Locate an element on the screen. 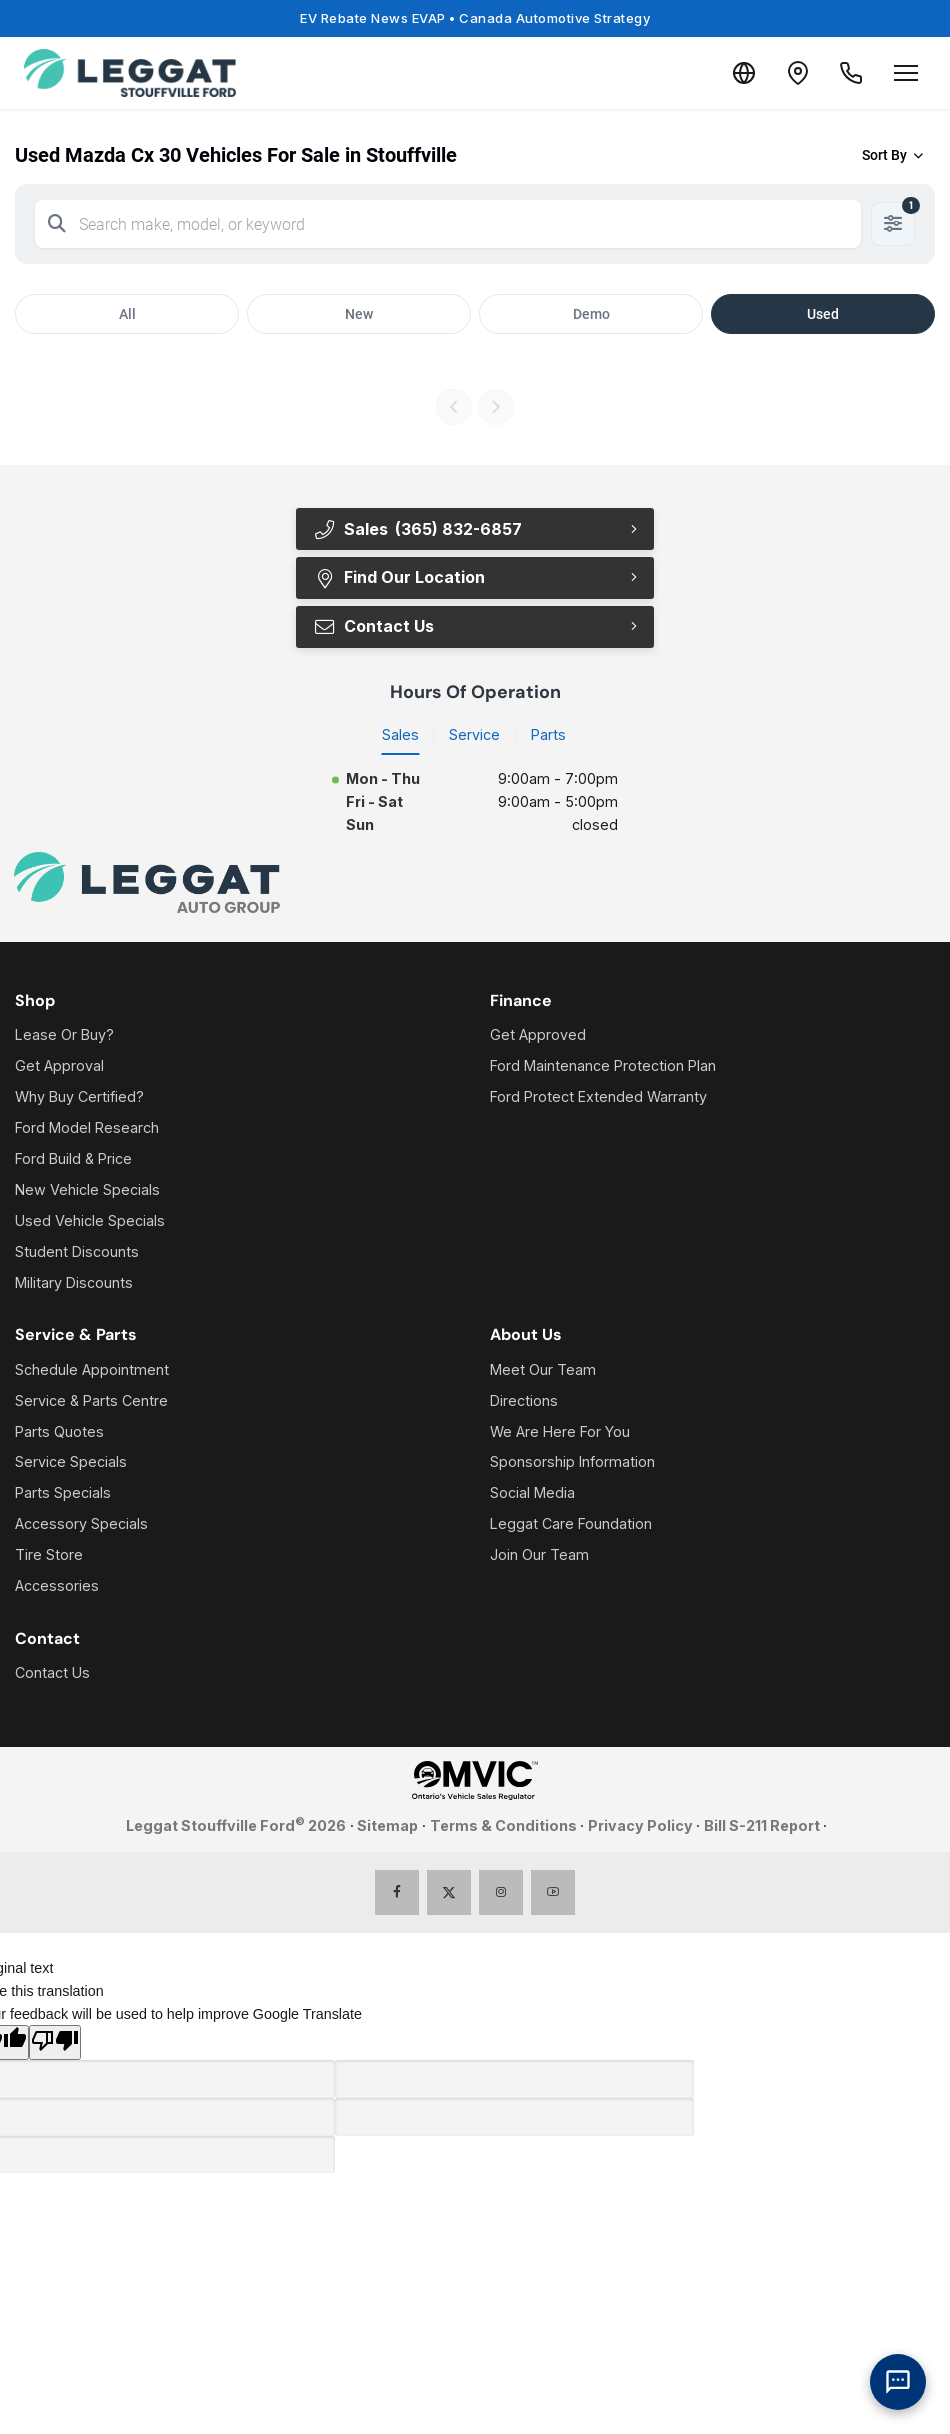 Image resolution: width=950 pixels, height=2434 pixels. Accessories is located at coordinates (57, 1587).